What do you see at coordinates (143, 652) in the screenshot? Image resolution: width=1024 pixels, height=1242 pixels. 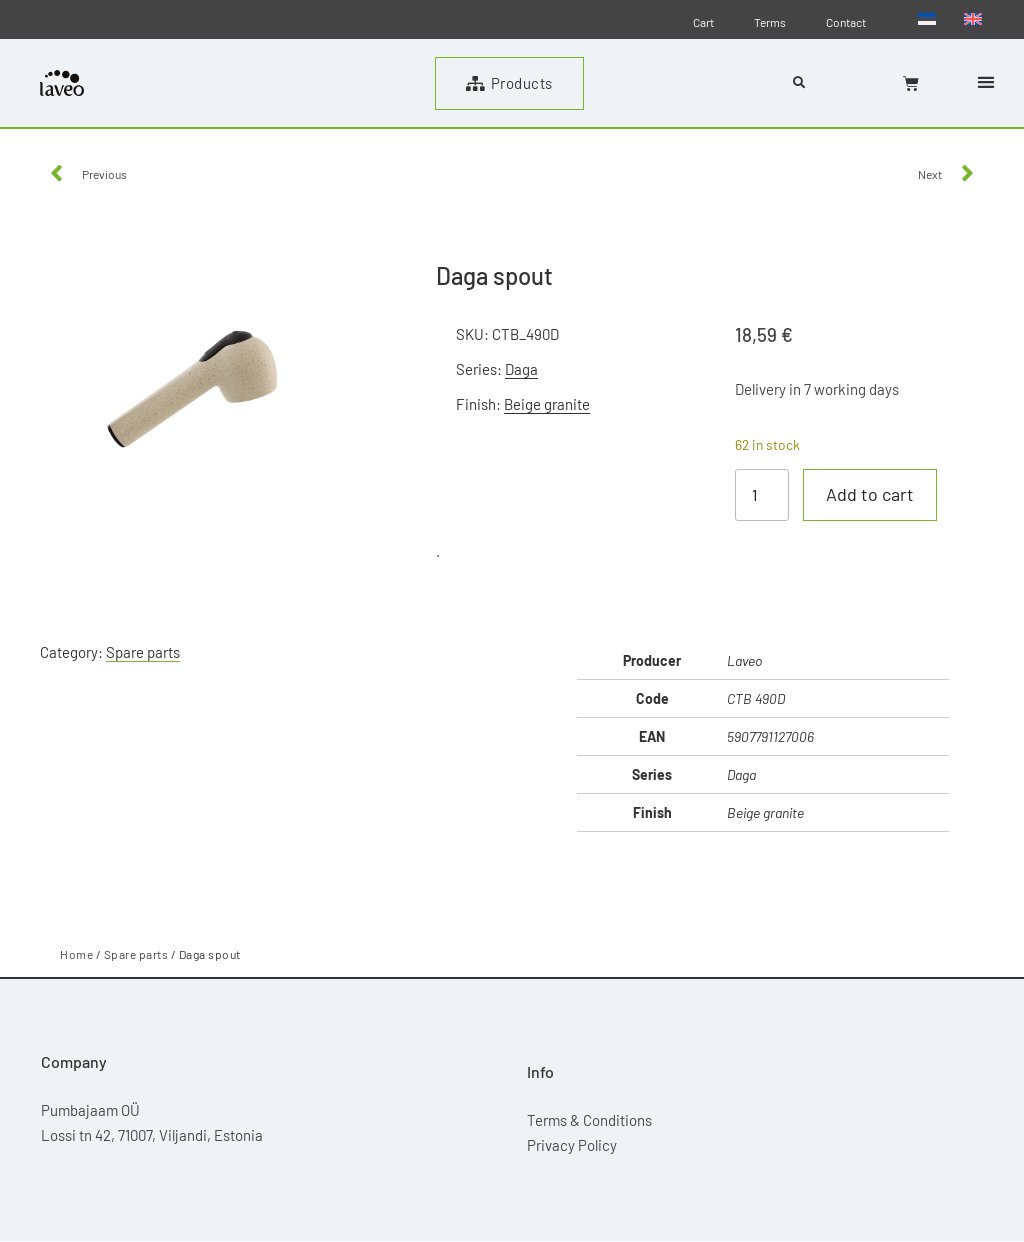 I see `Spare parts` at bounding box center [143, 652].